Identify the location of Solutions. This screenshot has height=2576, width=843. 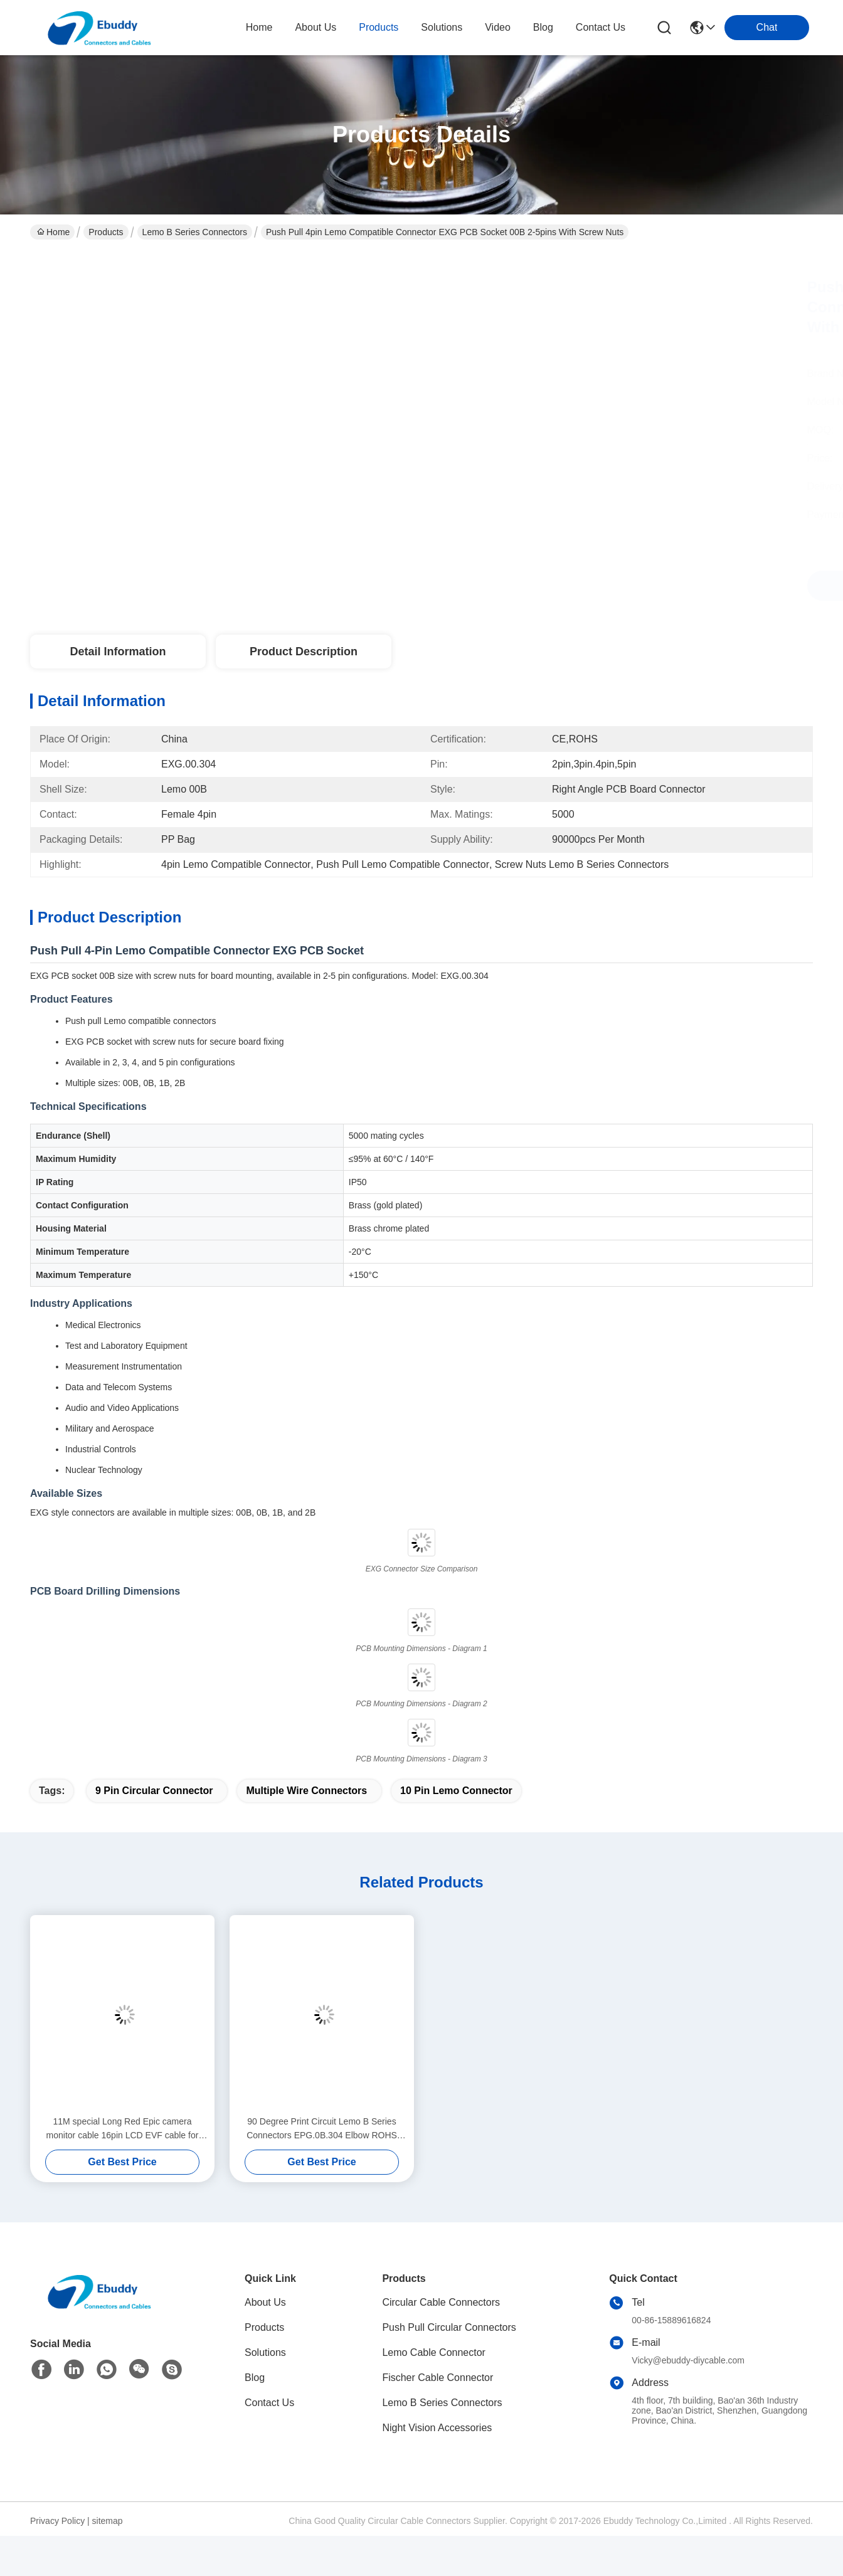
(265, 2352).